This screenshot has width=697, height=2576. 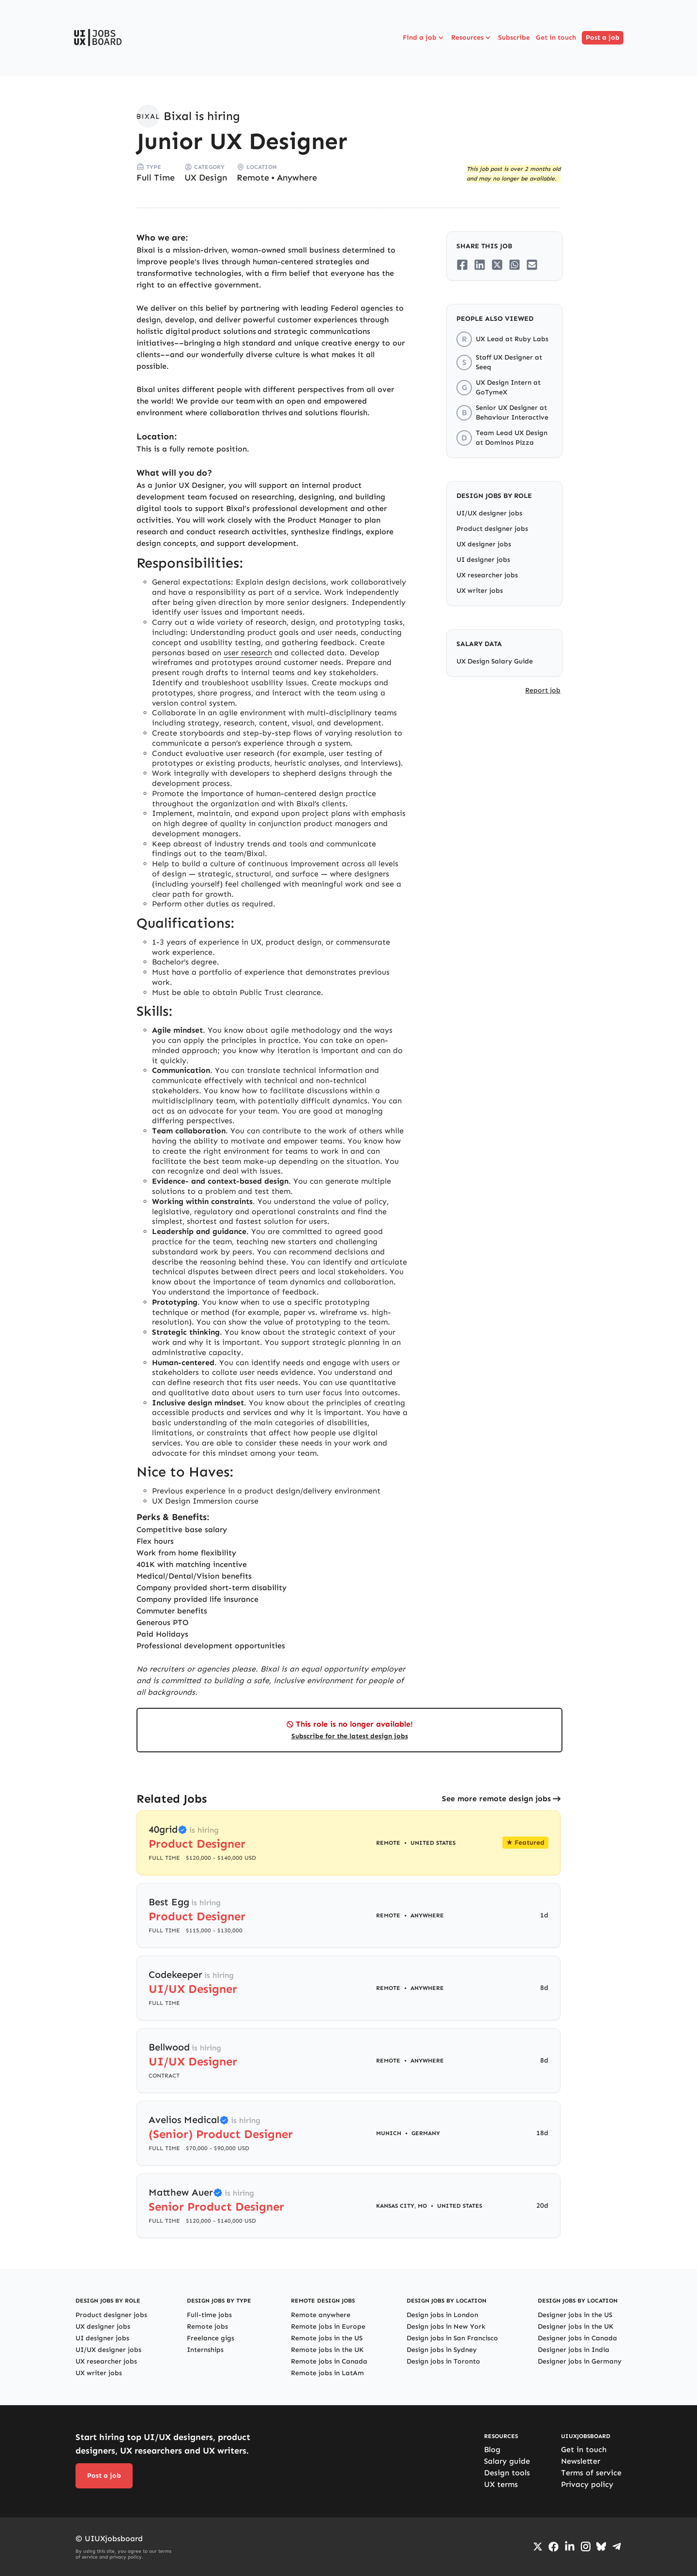 I want to click on [Share on Whatsapp], so click(x=514, y=265).